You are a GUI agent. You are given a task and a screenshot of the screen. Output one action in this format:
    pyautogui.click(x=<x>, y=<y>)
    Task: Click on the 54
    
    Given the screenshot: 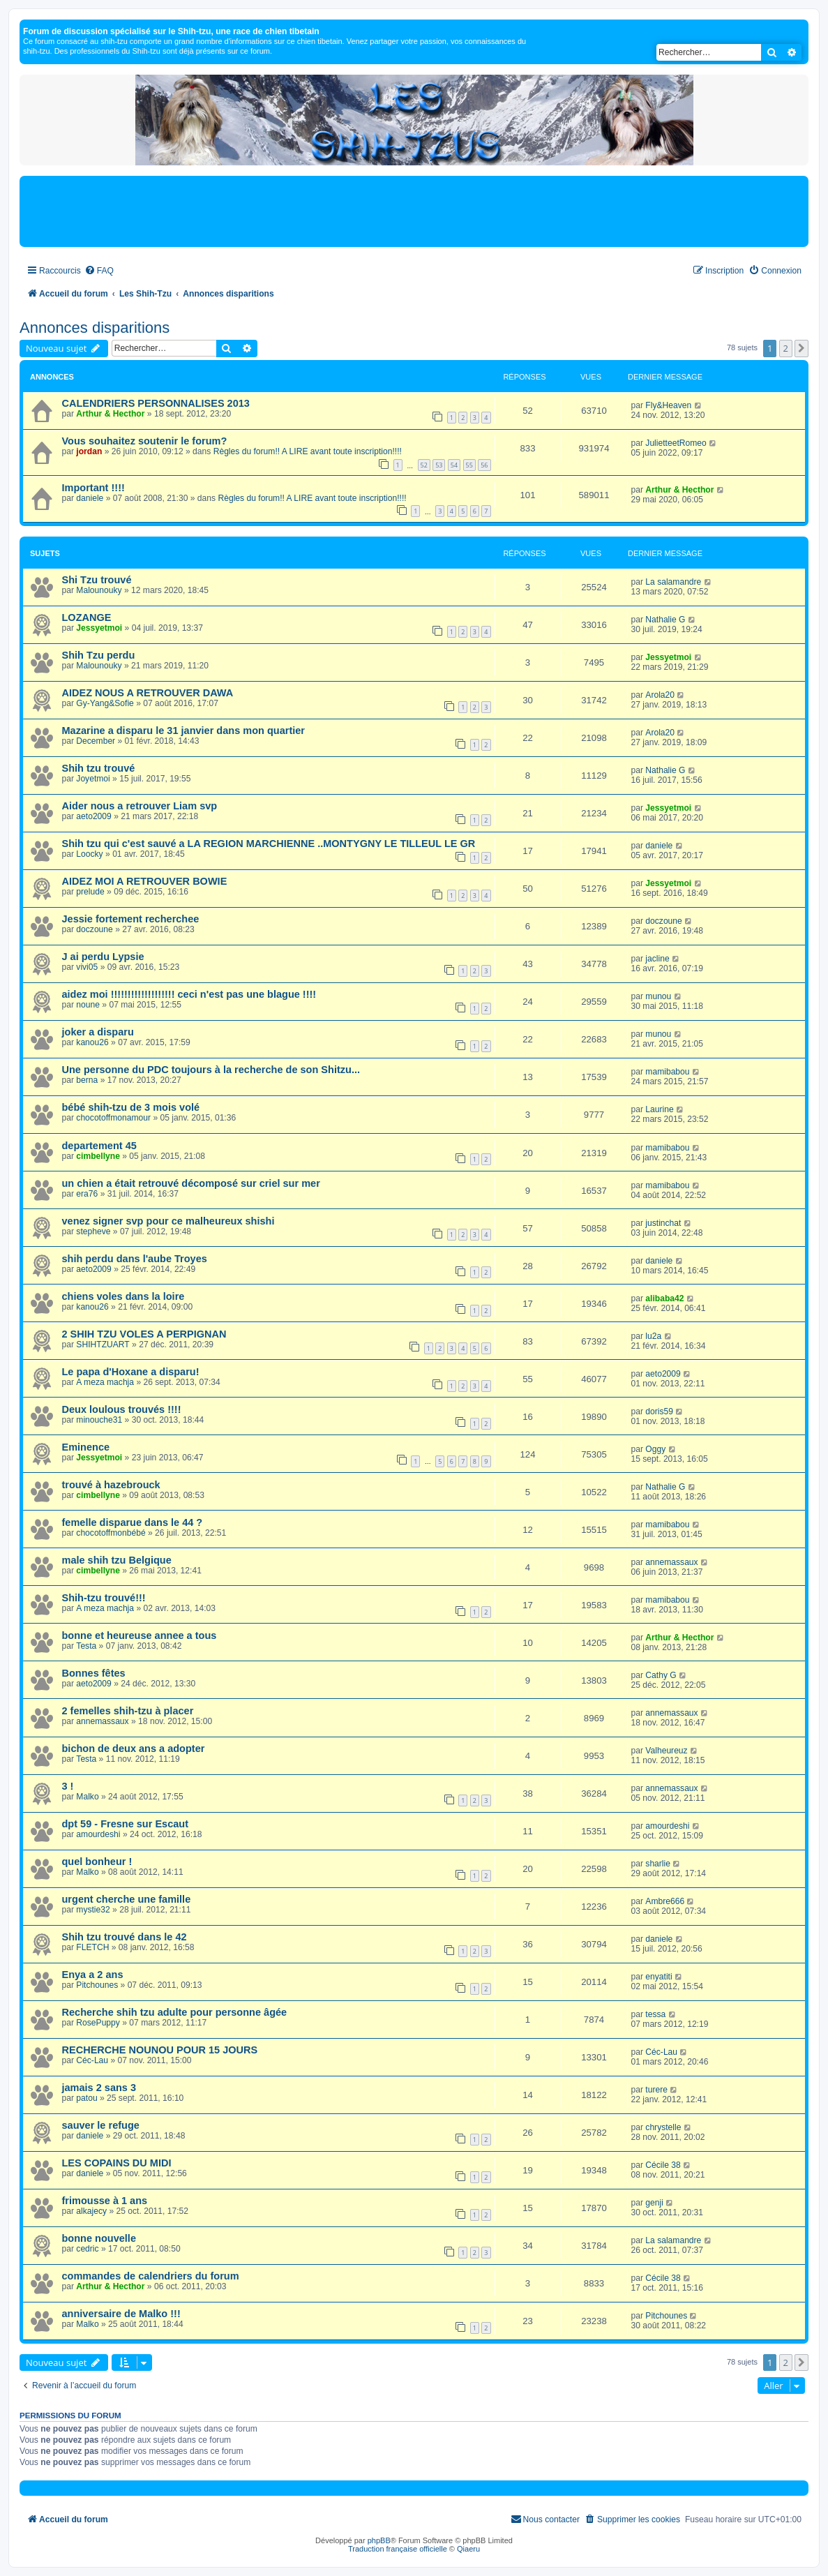 What is the action you would take?
    pyautogui.click(x=454, y=465)
    